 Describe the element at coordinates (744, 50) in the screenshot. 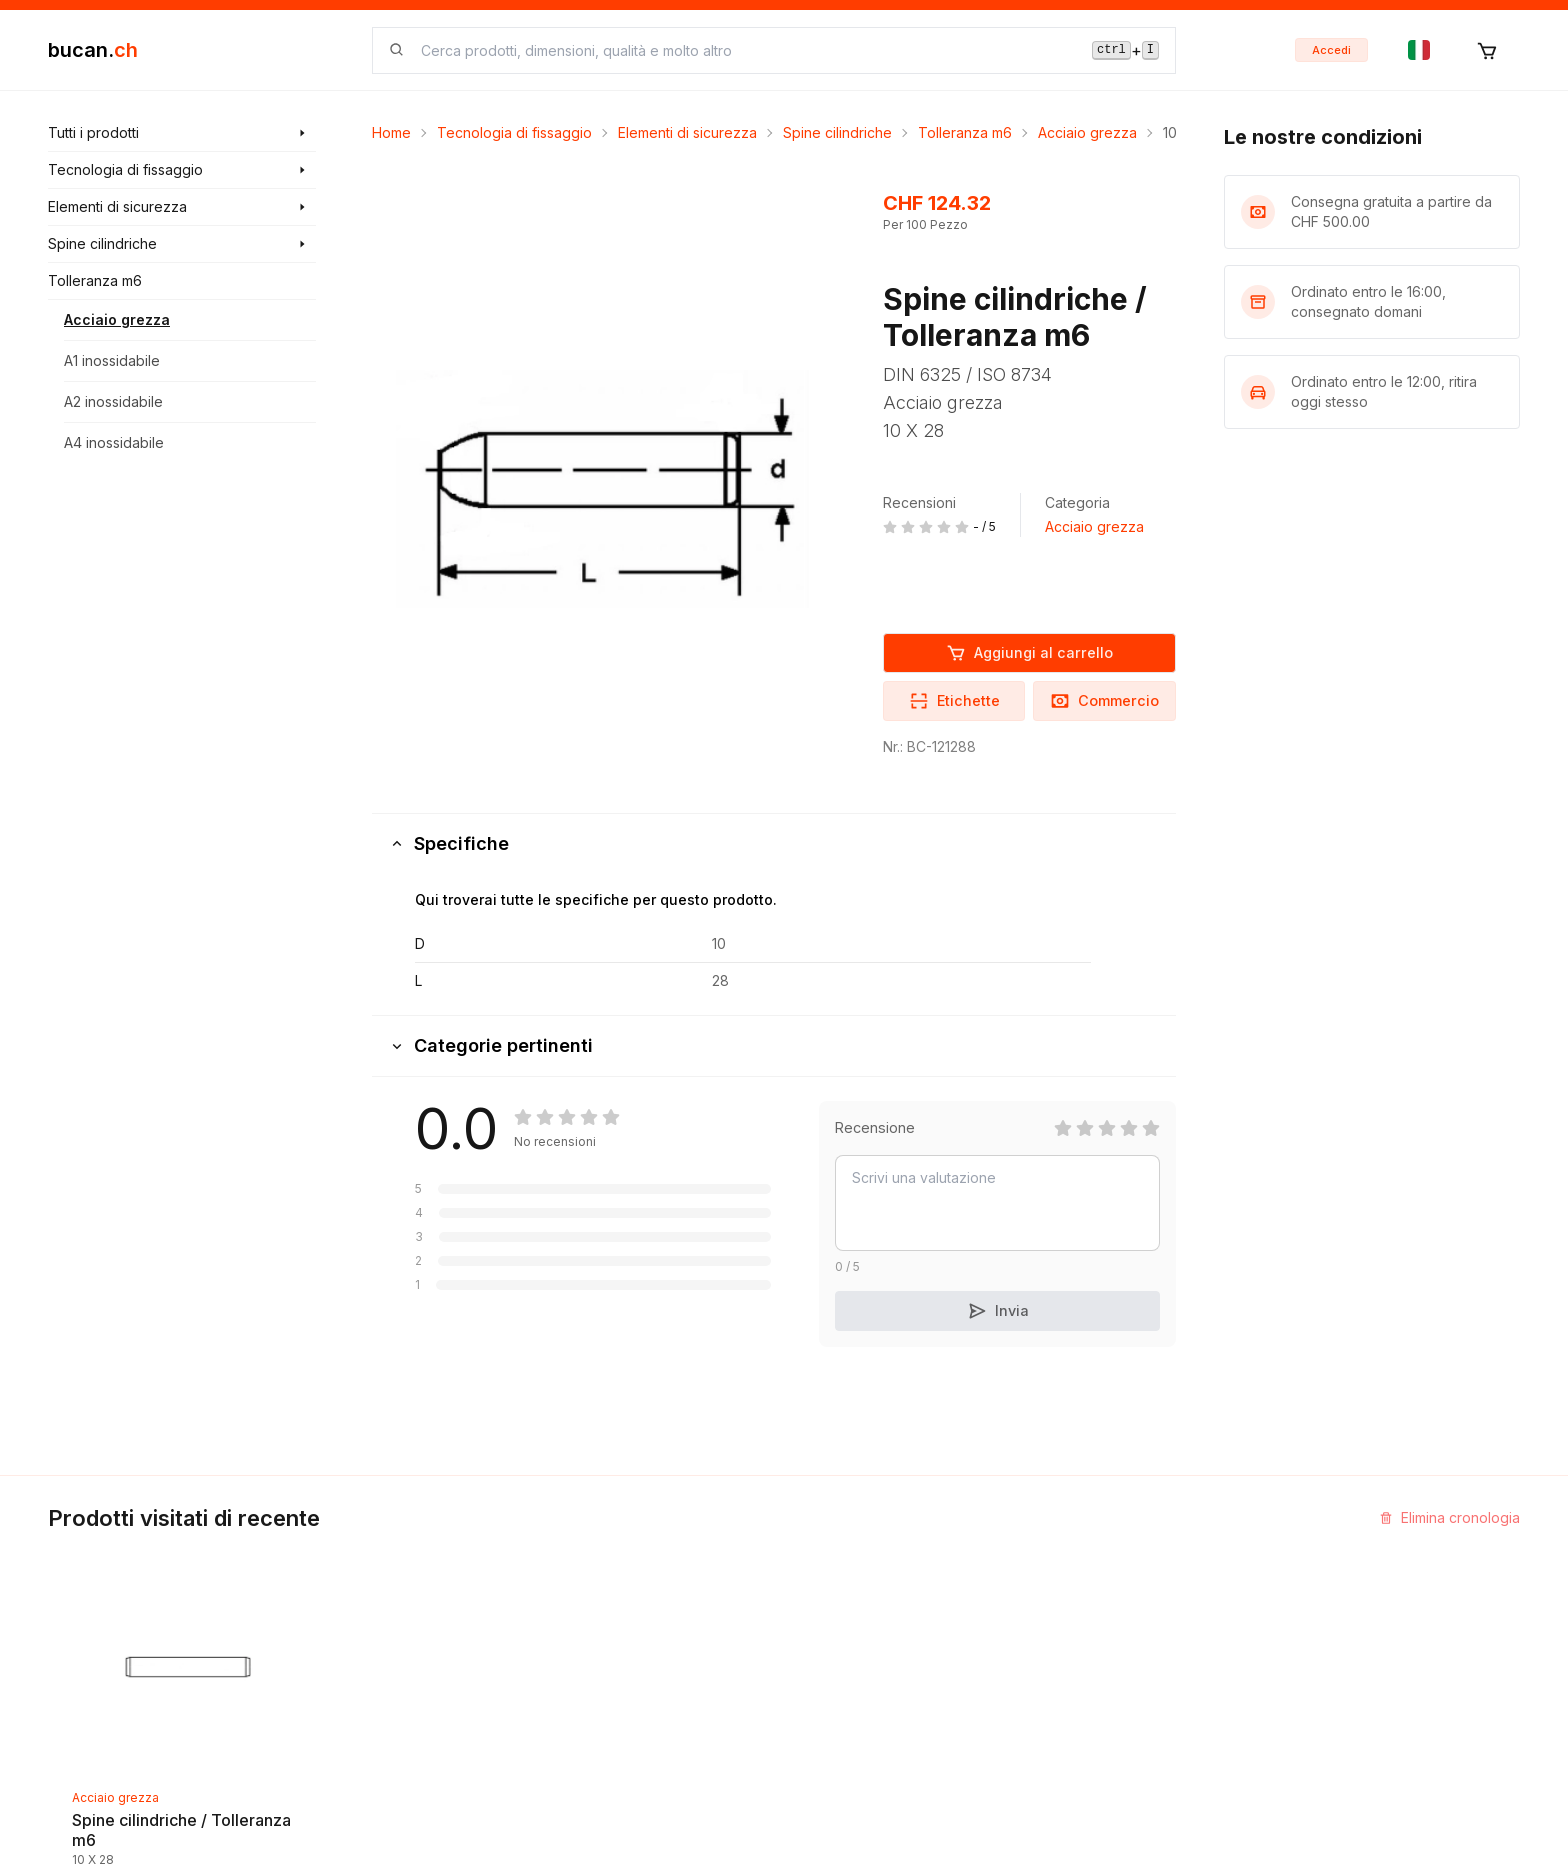

I see `[searchbox]` at that location.